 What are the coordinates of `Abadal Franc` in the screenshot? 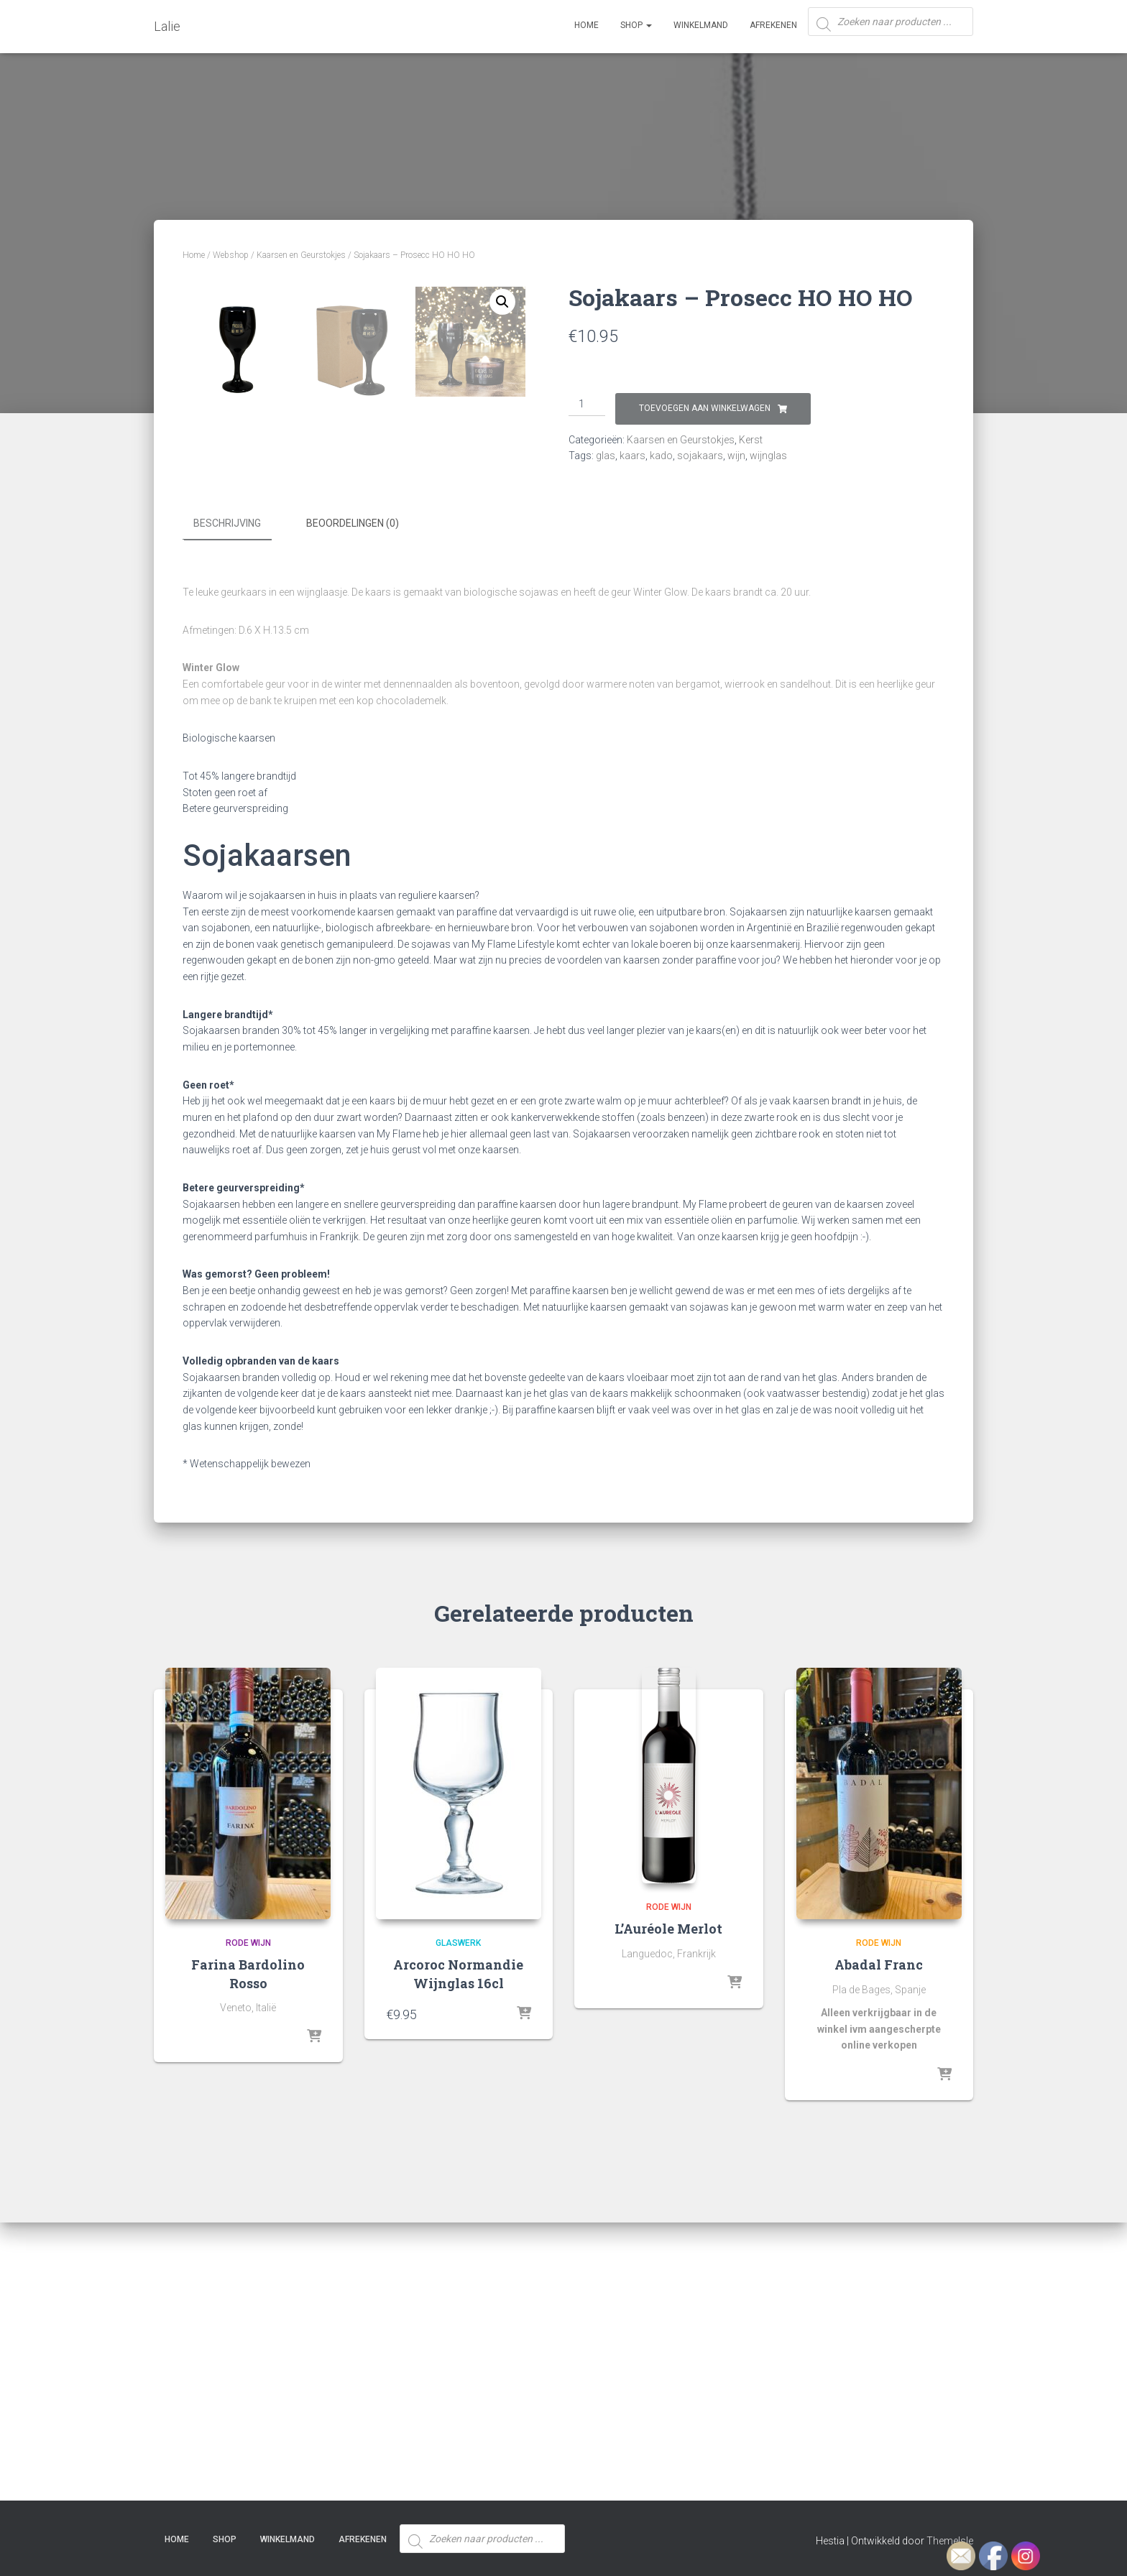 It's located at (878, 2245).